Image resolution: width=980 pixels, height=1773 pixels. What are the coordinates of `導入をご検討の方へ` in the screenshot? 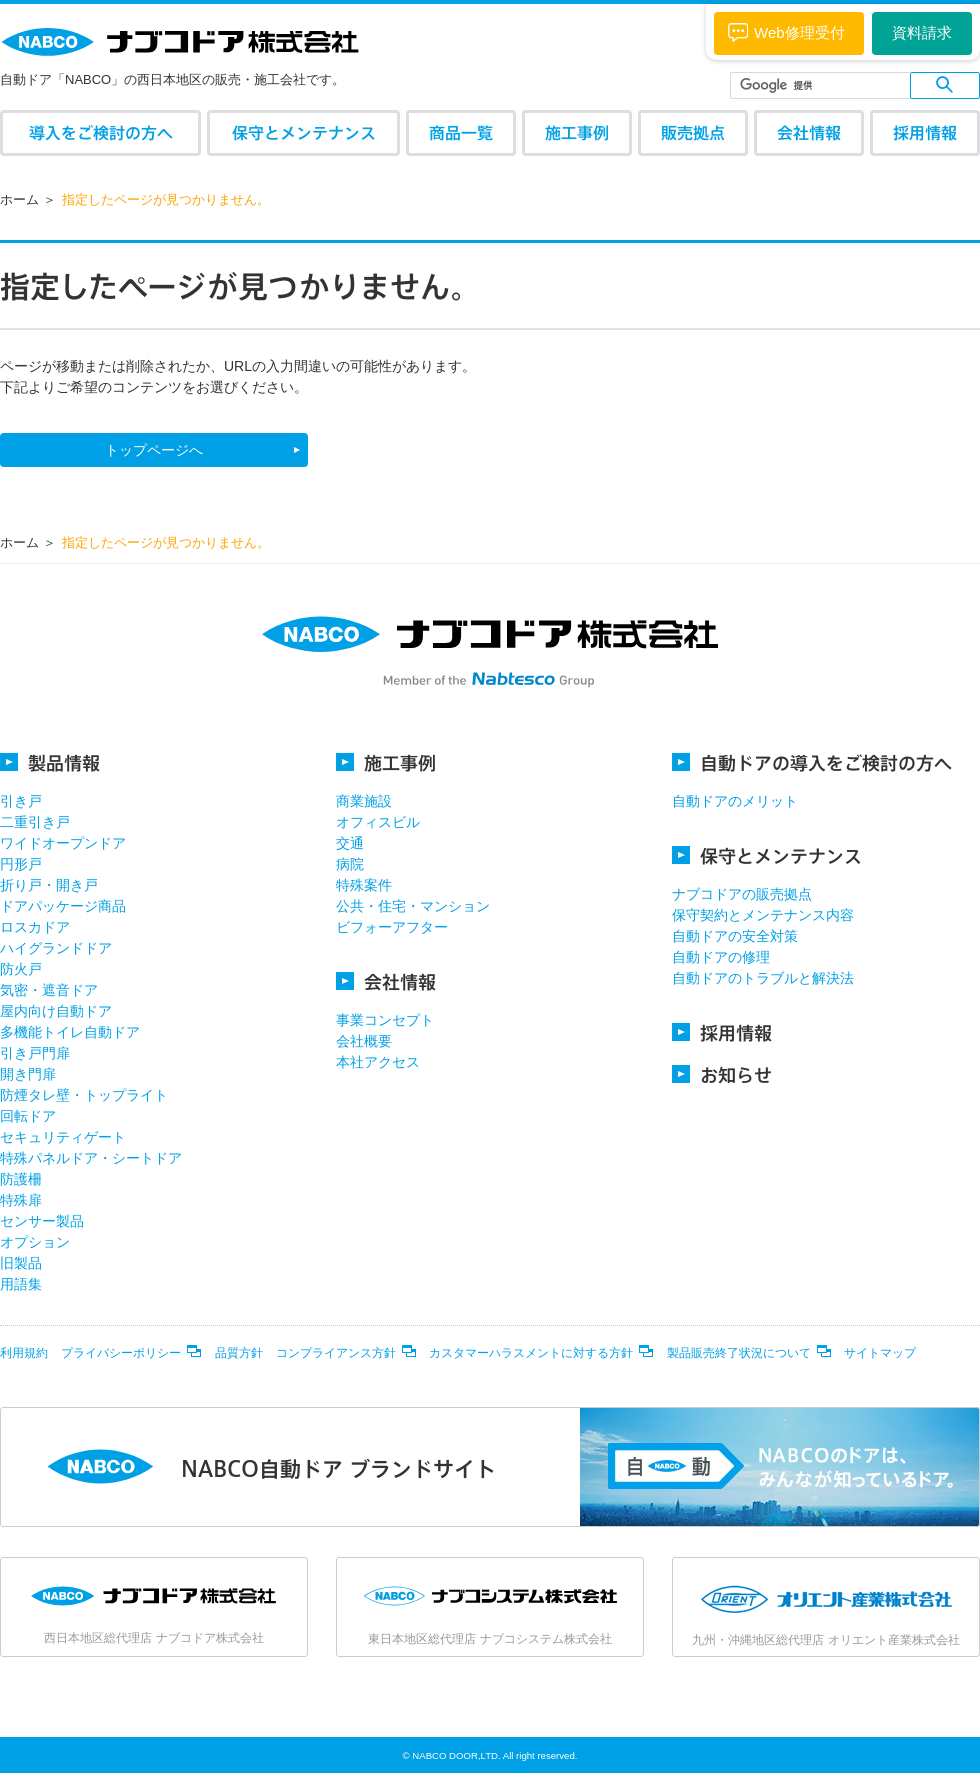 It's located at (101, 132).